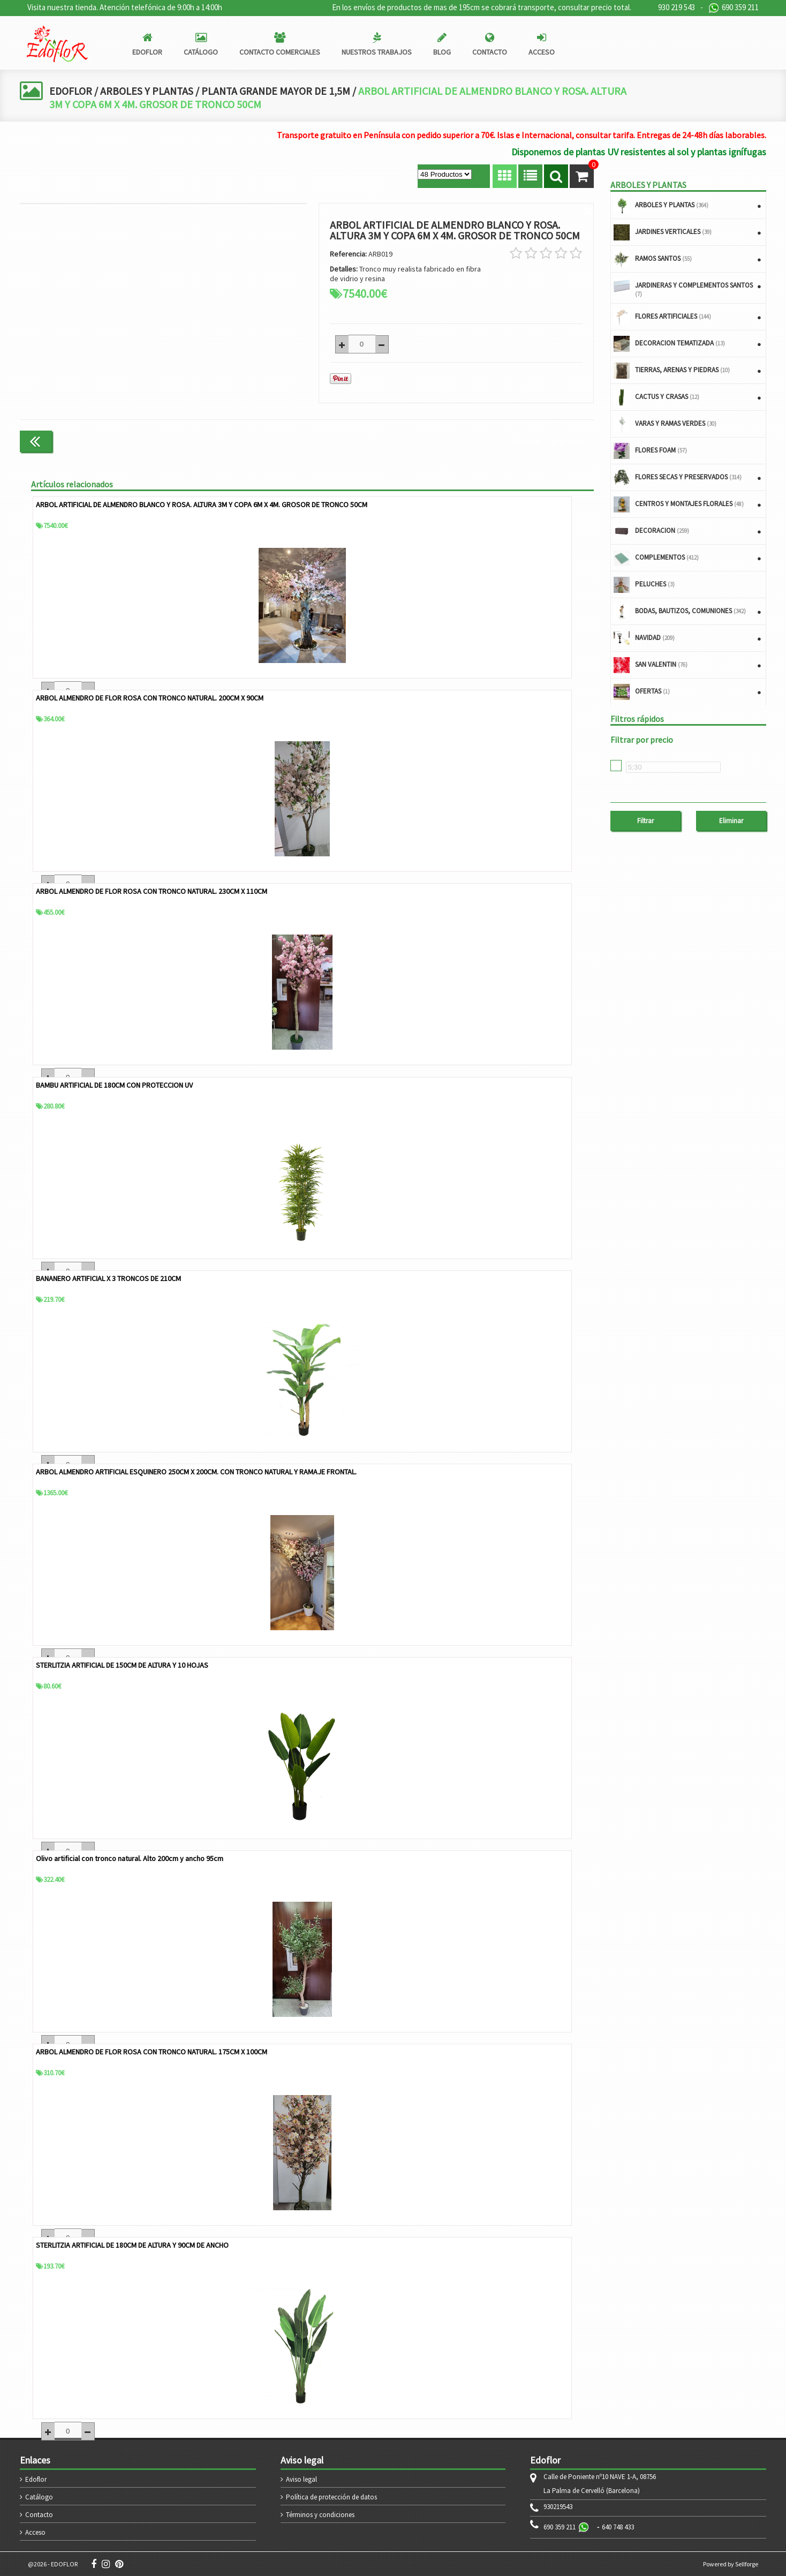 The image size is (786, 2576). Describe the element at coordinates (39, 2496) in the screenshot. I see `Catálogo` at that location.